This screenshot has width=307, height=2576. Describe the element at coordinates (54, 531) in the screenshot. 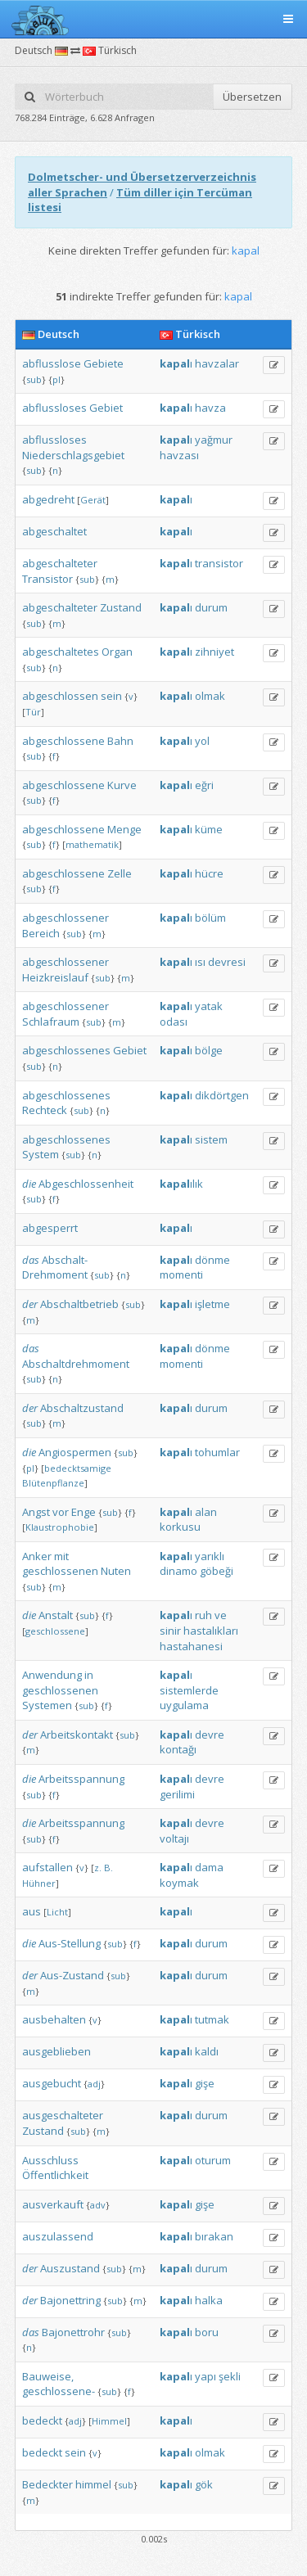

I see `abgeschaltet` at that location.